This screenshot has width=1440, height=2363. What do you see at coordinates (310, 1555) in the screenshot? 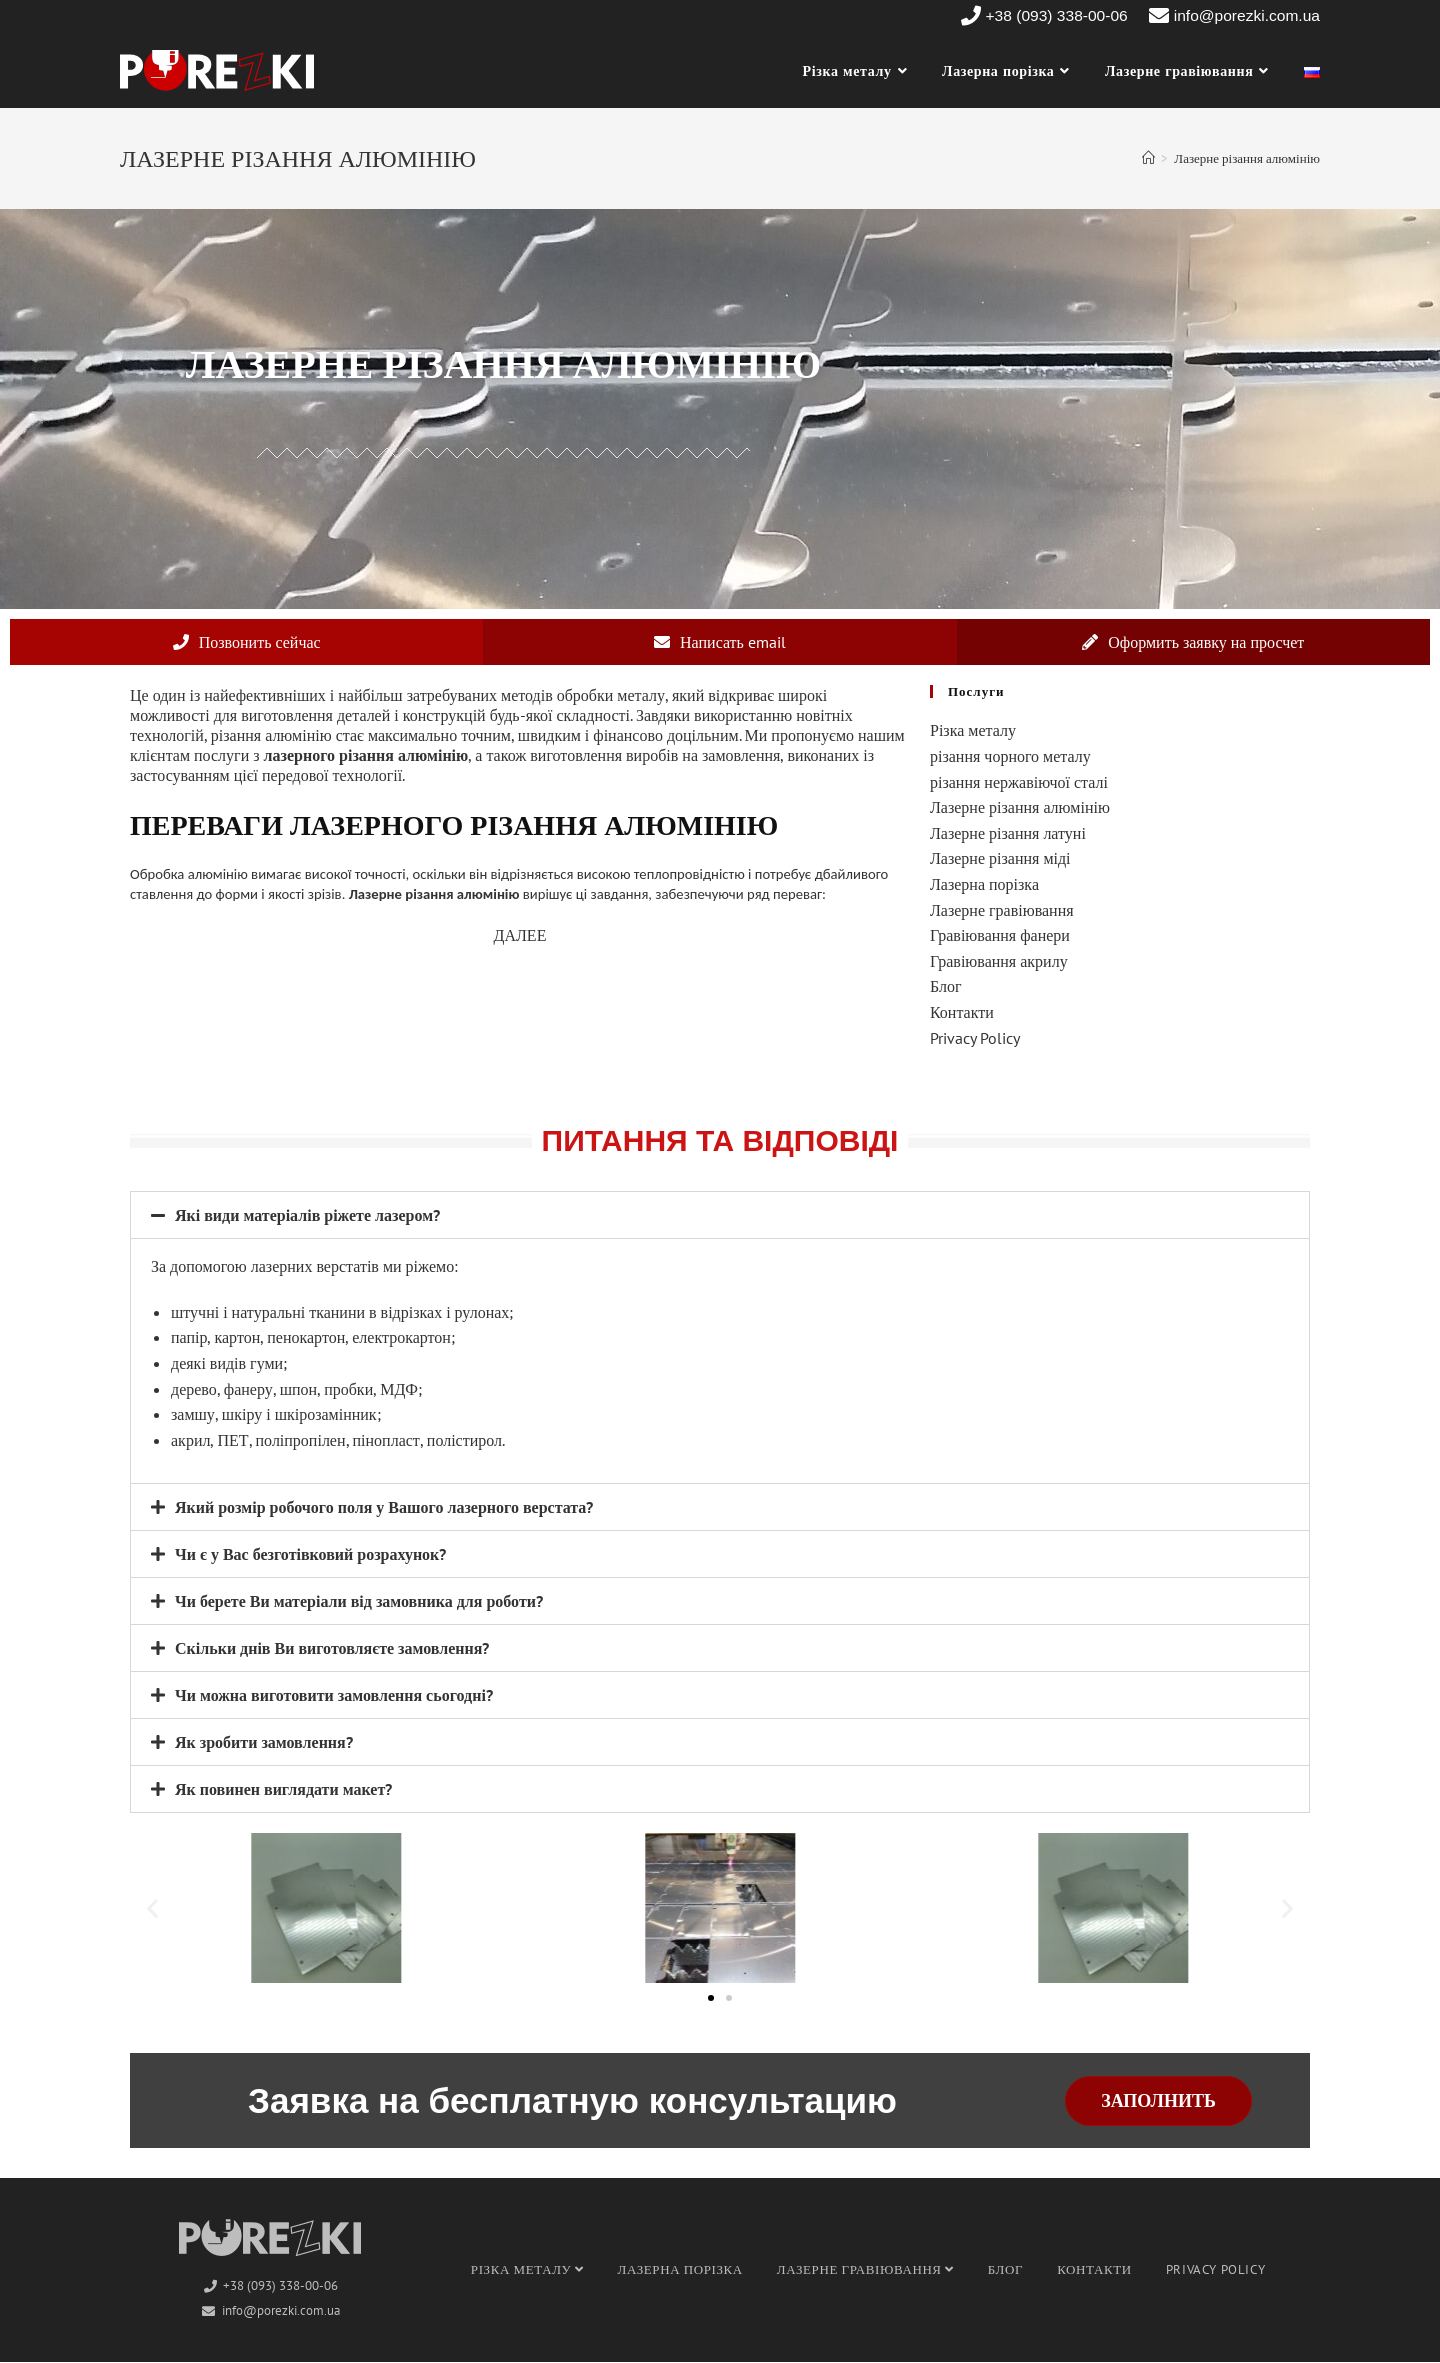
I see `Чи є у Вас безготівковий розрахунок?` at bounding box center [310, 1555].